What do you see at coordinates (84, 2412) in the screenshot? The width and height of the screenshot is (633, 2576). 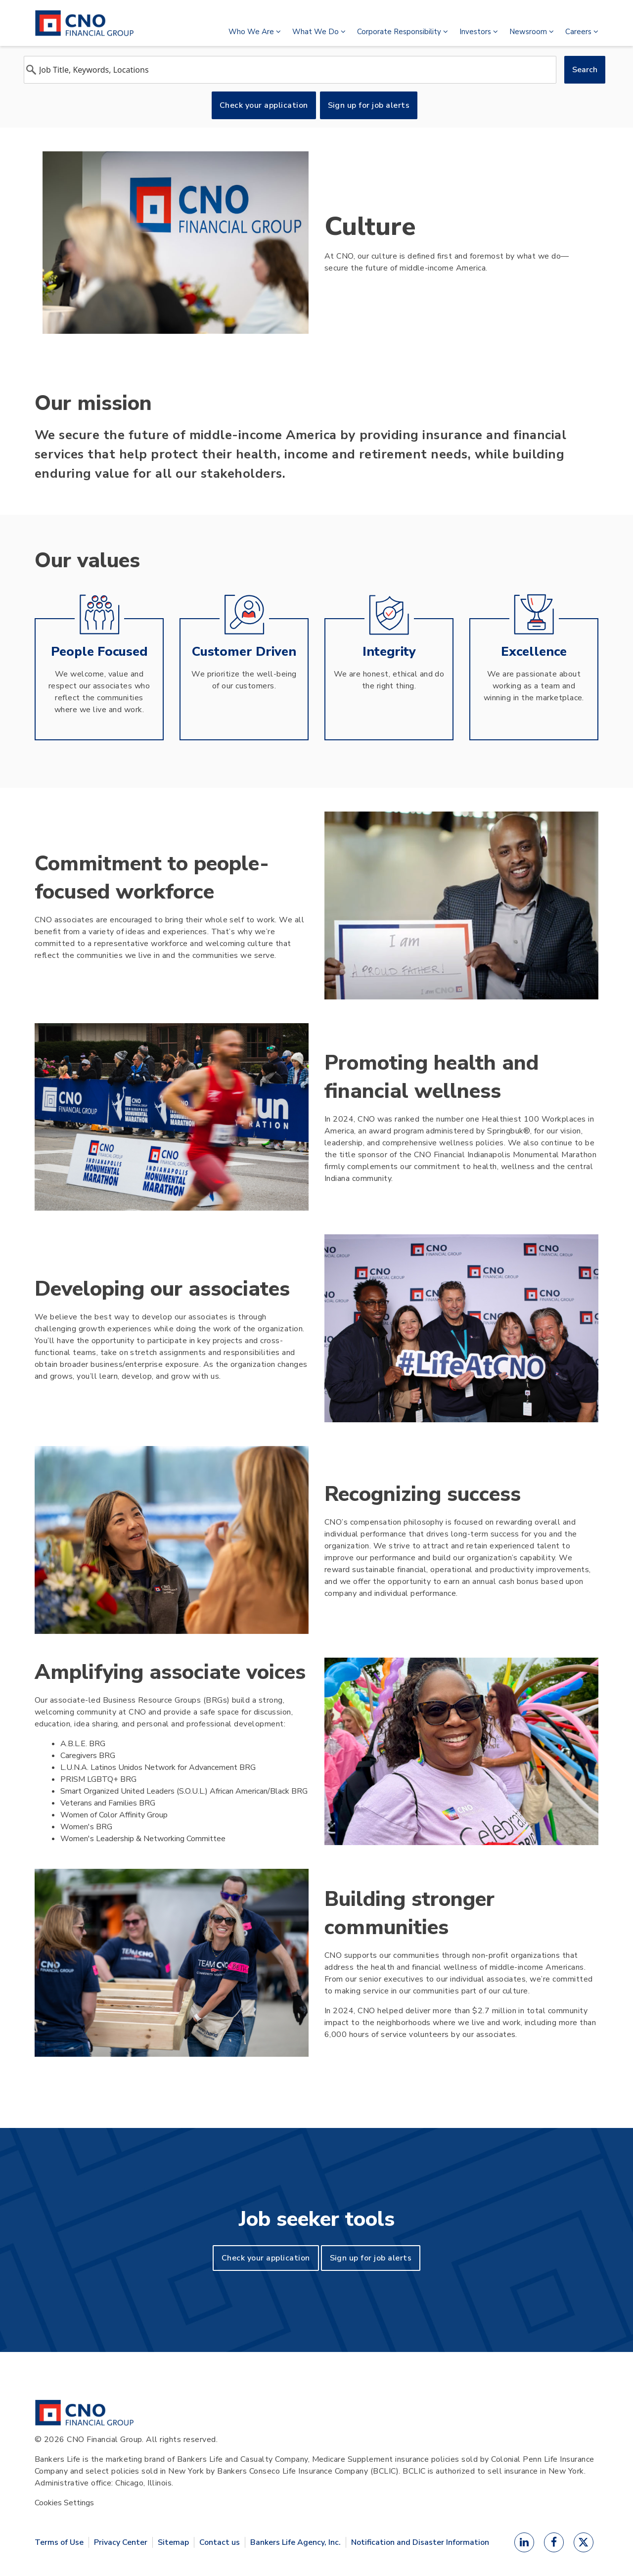 I see `[CNO Financial Group Home]` at bounding box center [84, 2412].